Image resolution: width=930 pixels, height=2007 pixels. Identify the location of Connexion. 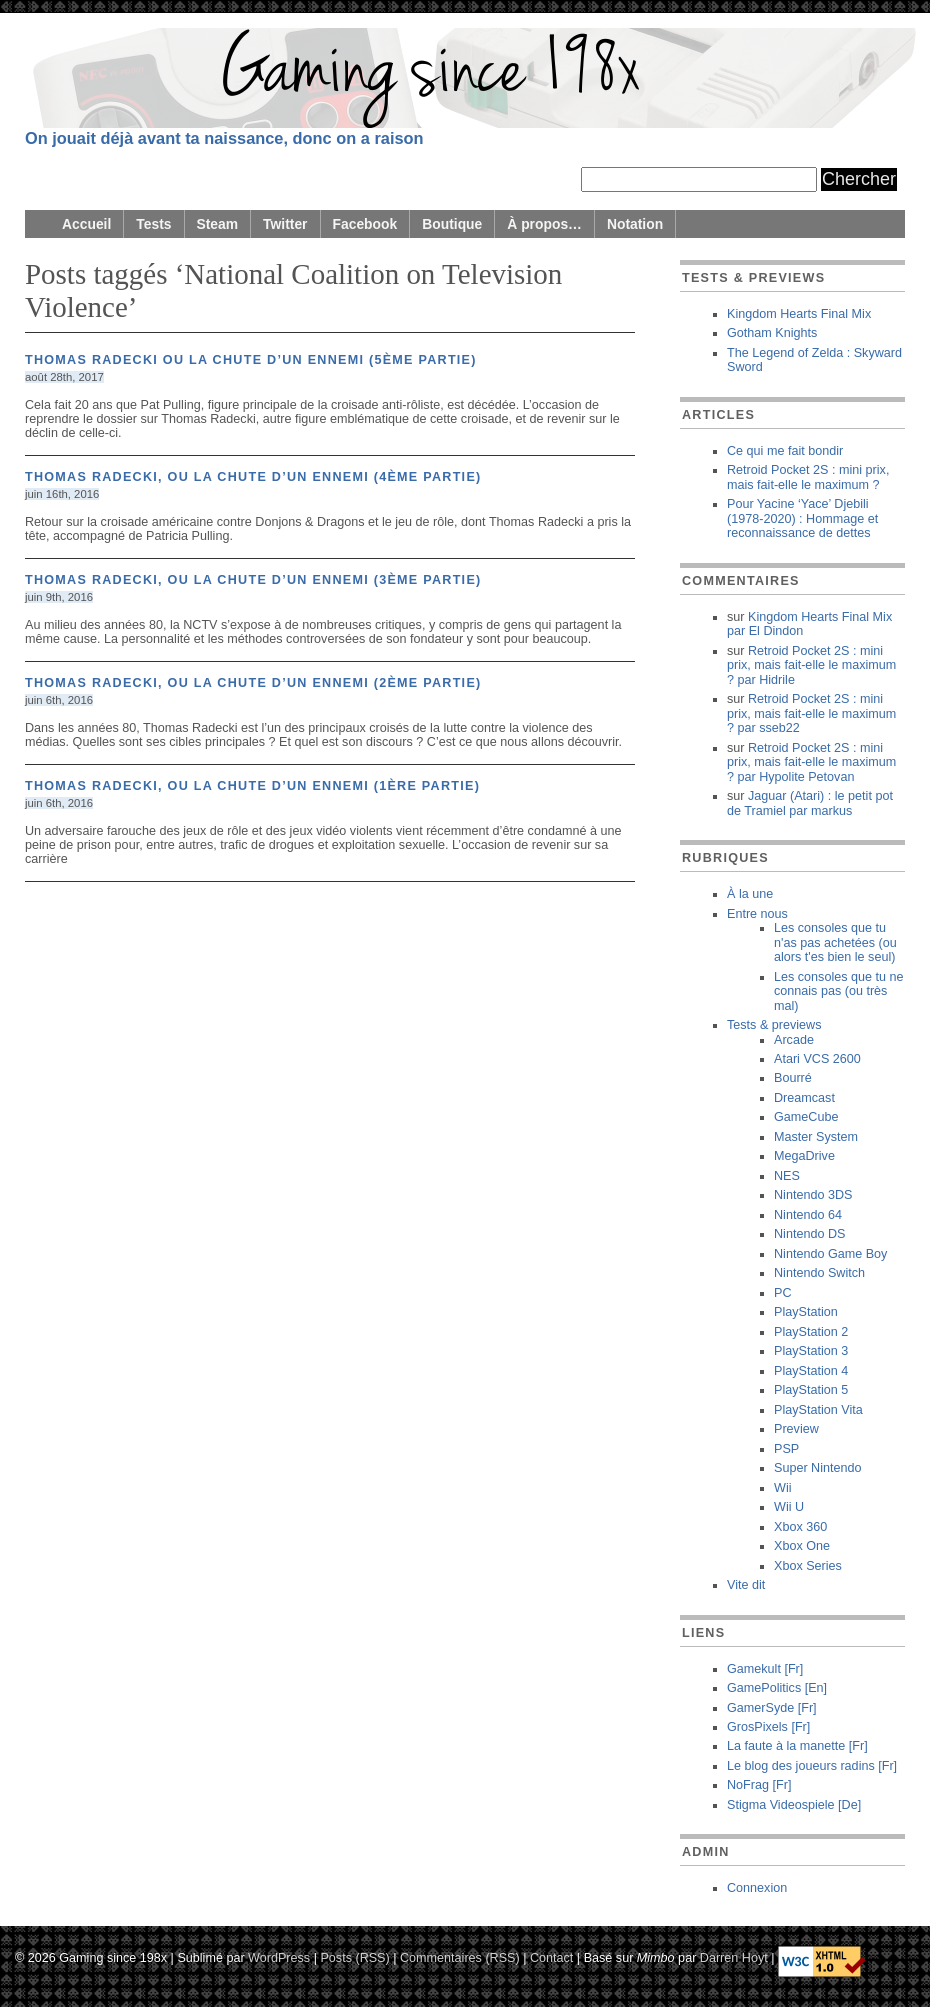
(757, 1888).